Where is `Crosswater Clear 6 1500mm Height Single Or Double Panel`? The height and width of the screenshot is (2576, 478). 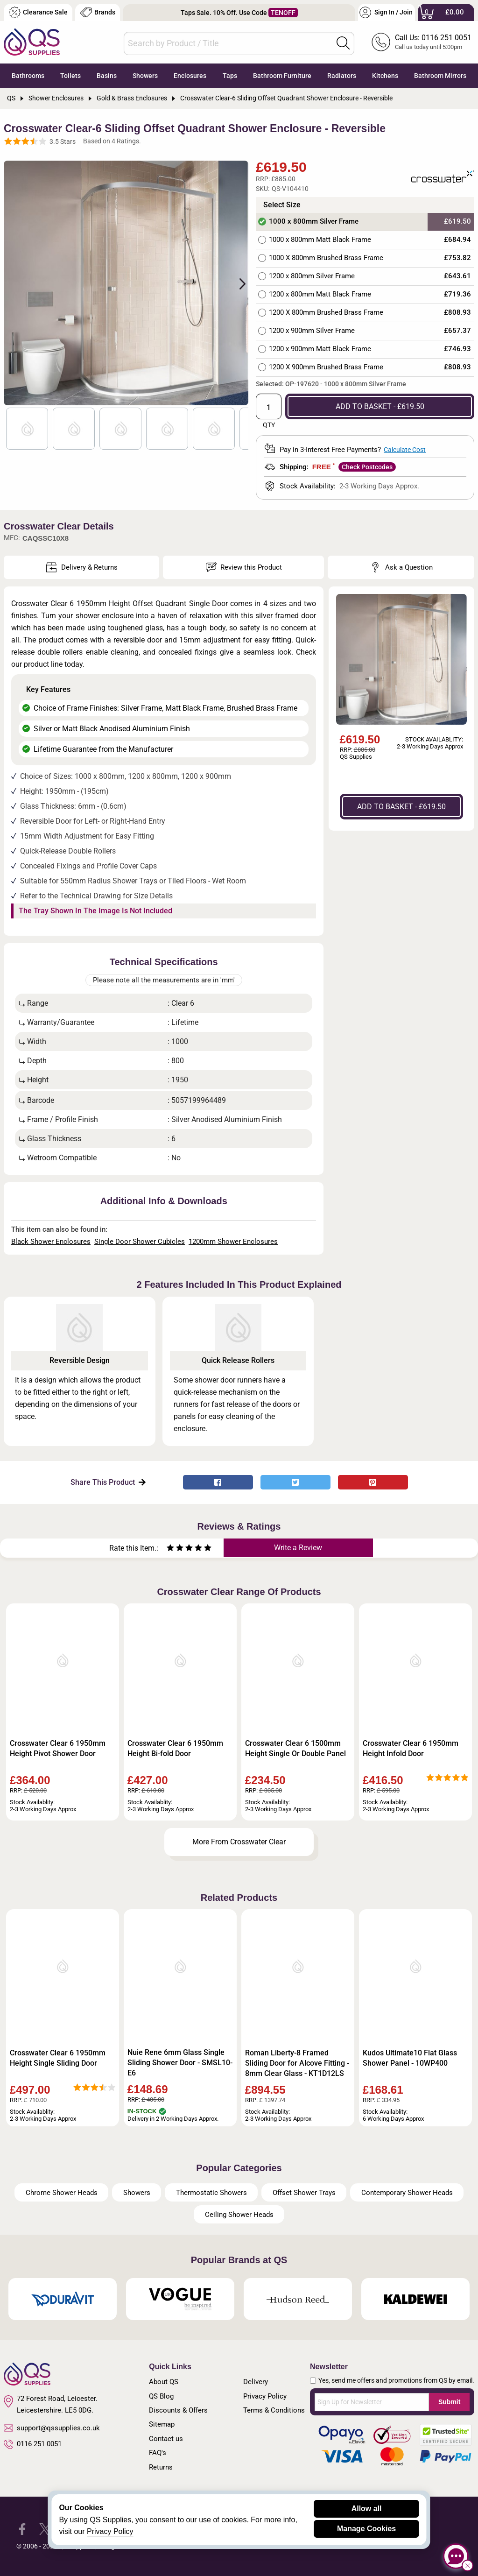
Crosswater Clear 6 1500mm Height Single Or Double Panel is located at coordinates (295, 1748).